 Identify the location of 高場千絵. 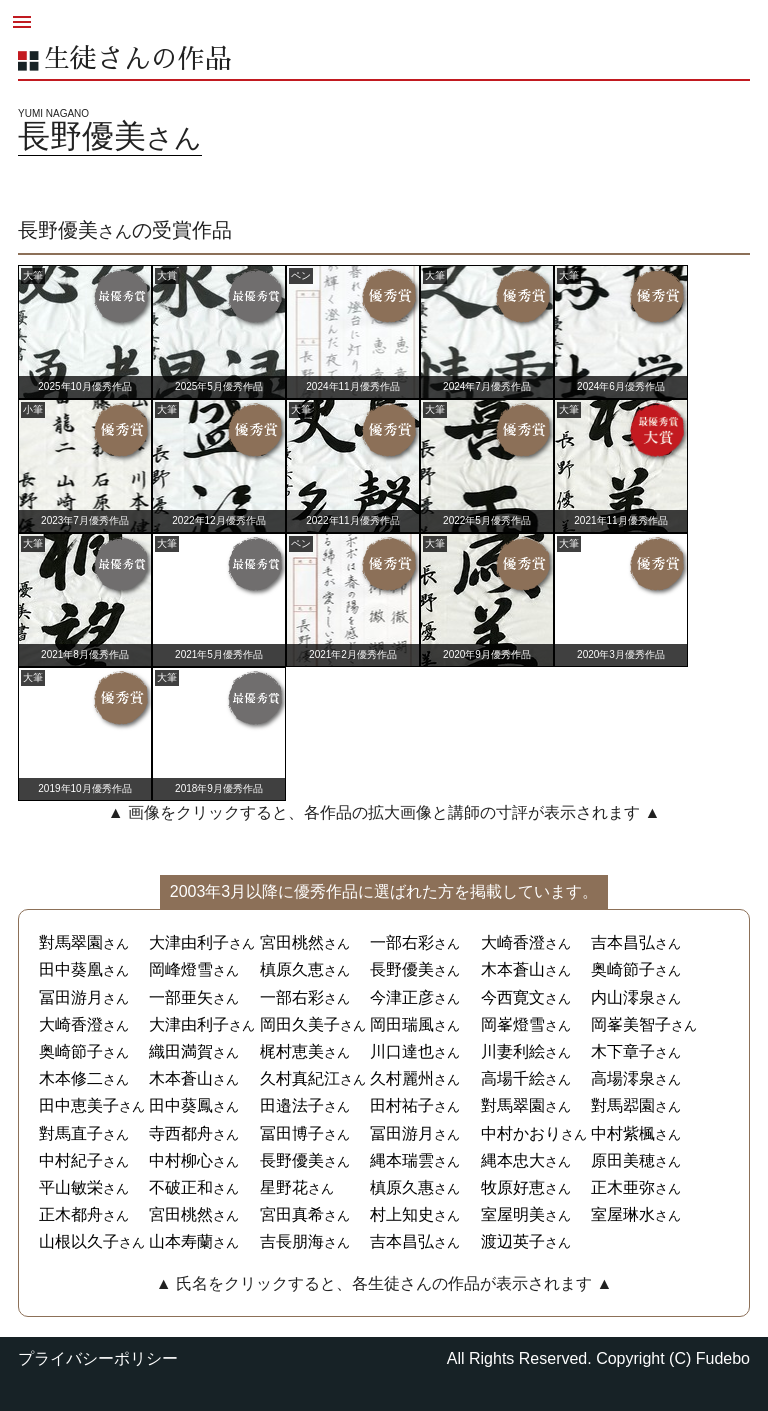
(513, 1078).